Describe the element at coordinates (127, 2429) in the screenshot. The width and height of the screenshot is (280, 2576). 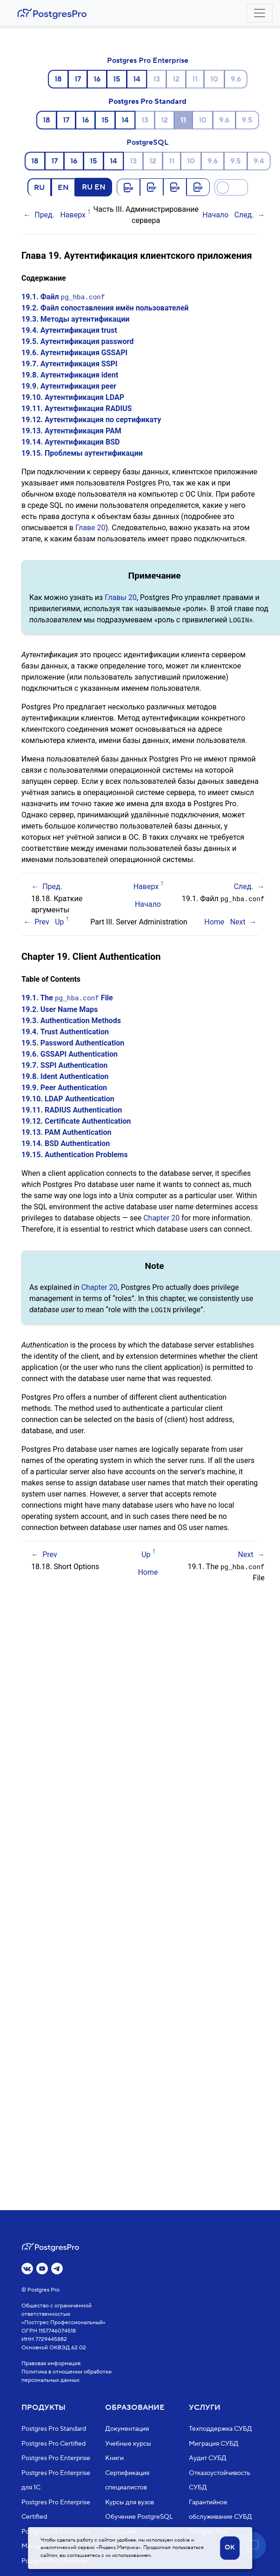
I see `Документация` at that location.